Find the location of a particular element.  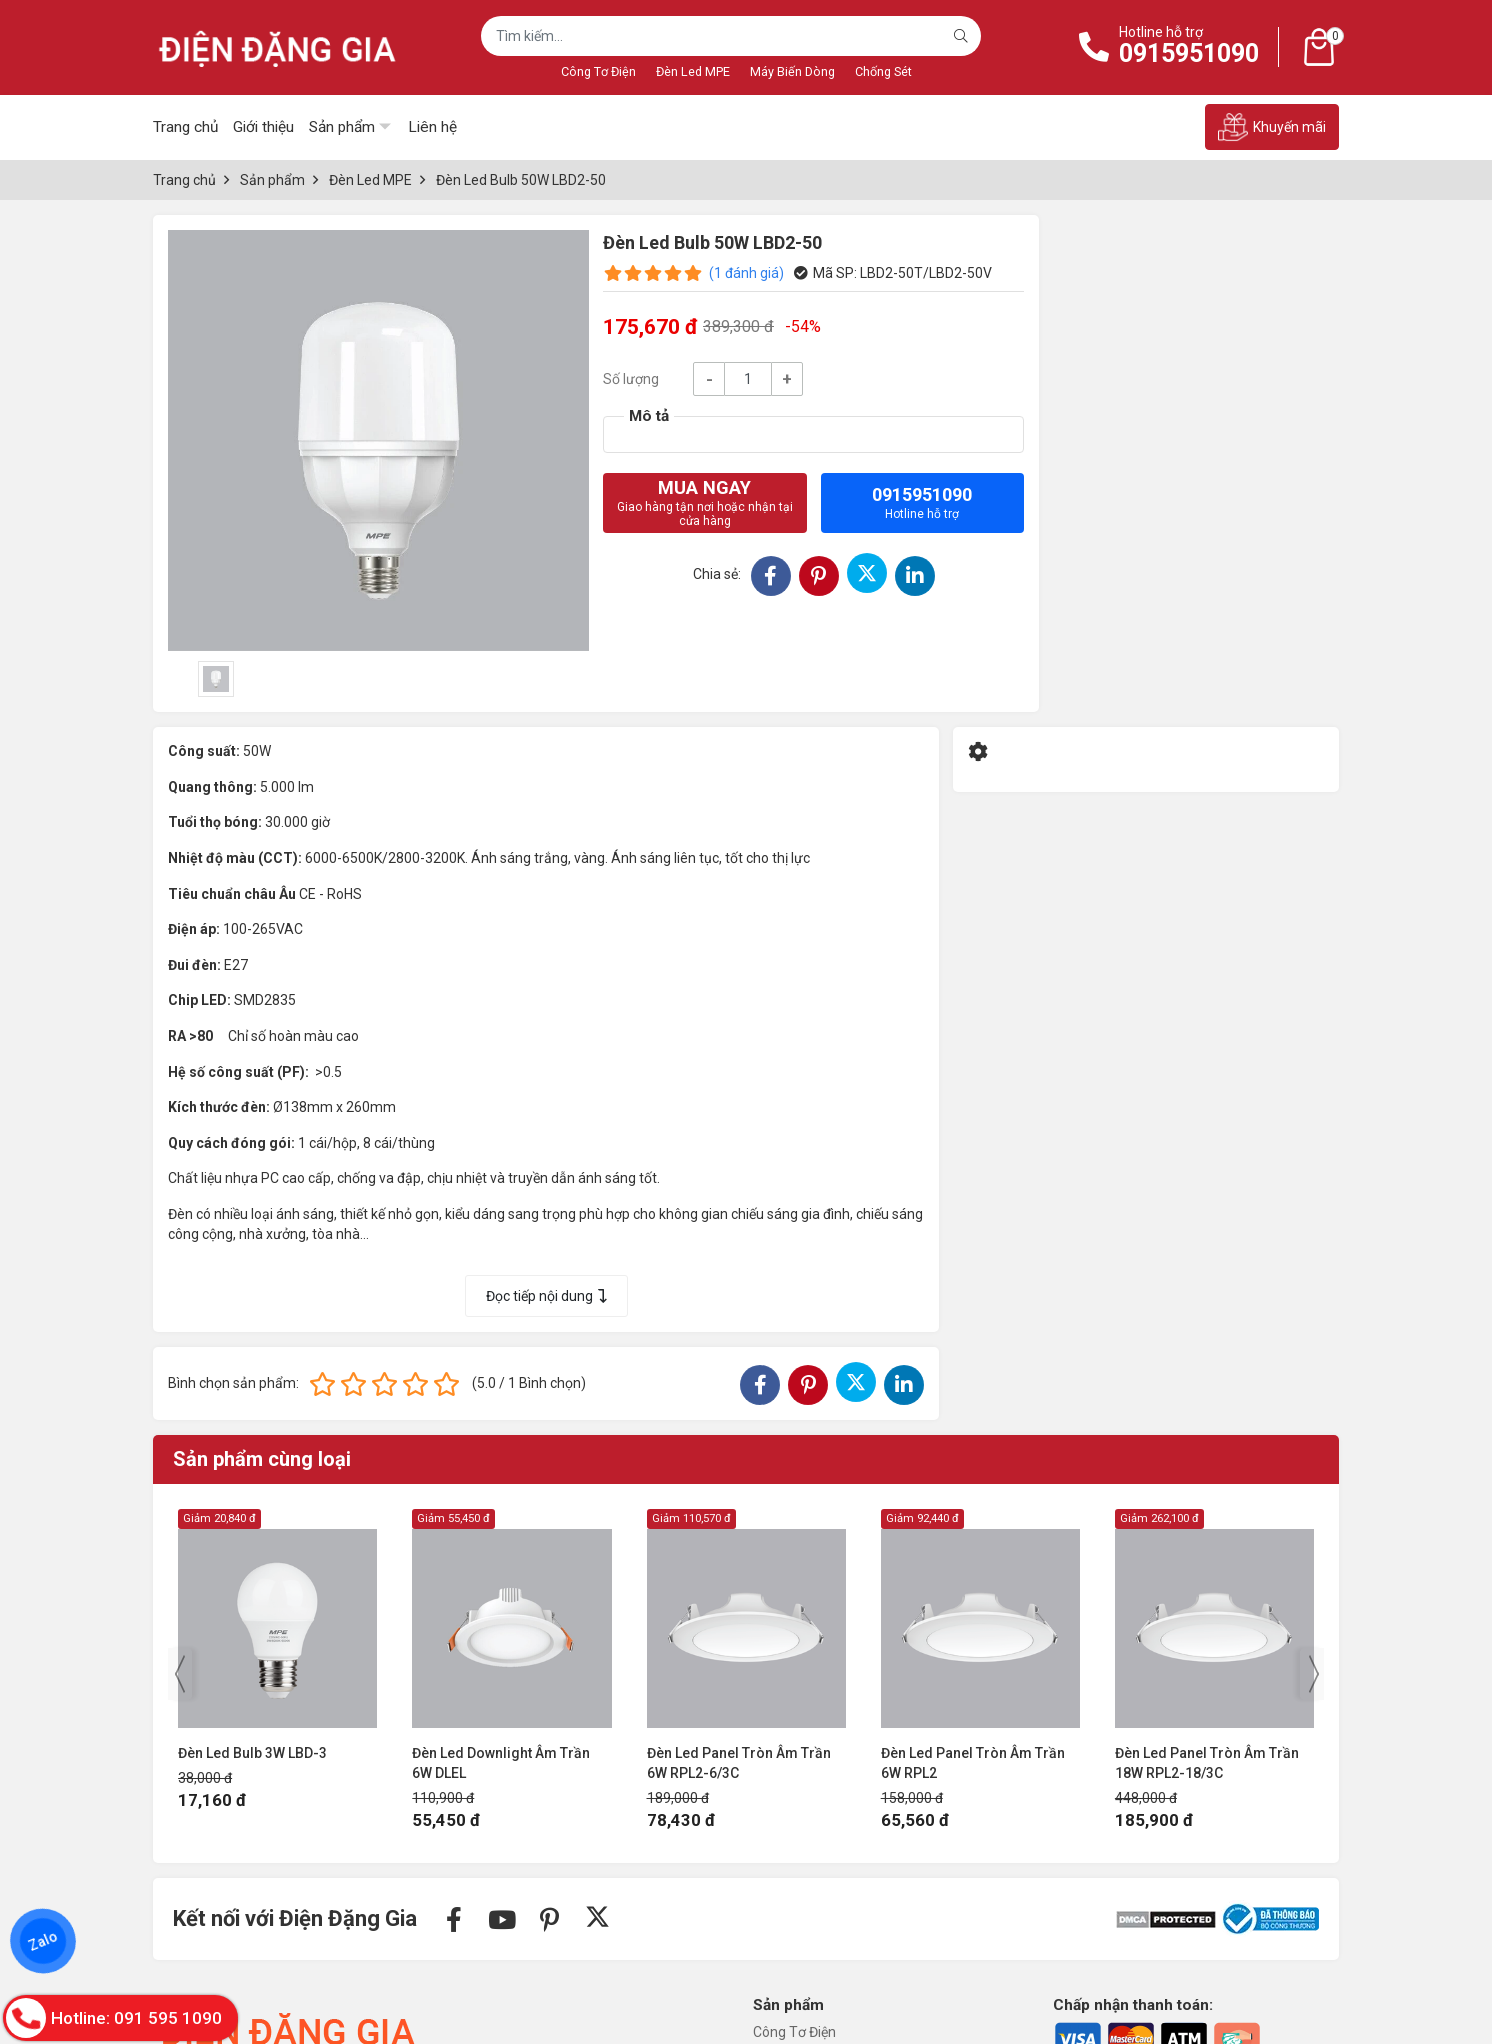

0915951090 is located at coordinates (1189, 53).